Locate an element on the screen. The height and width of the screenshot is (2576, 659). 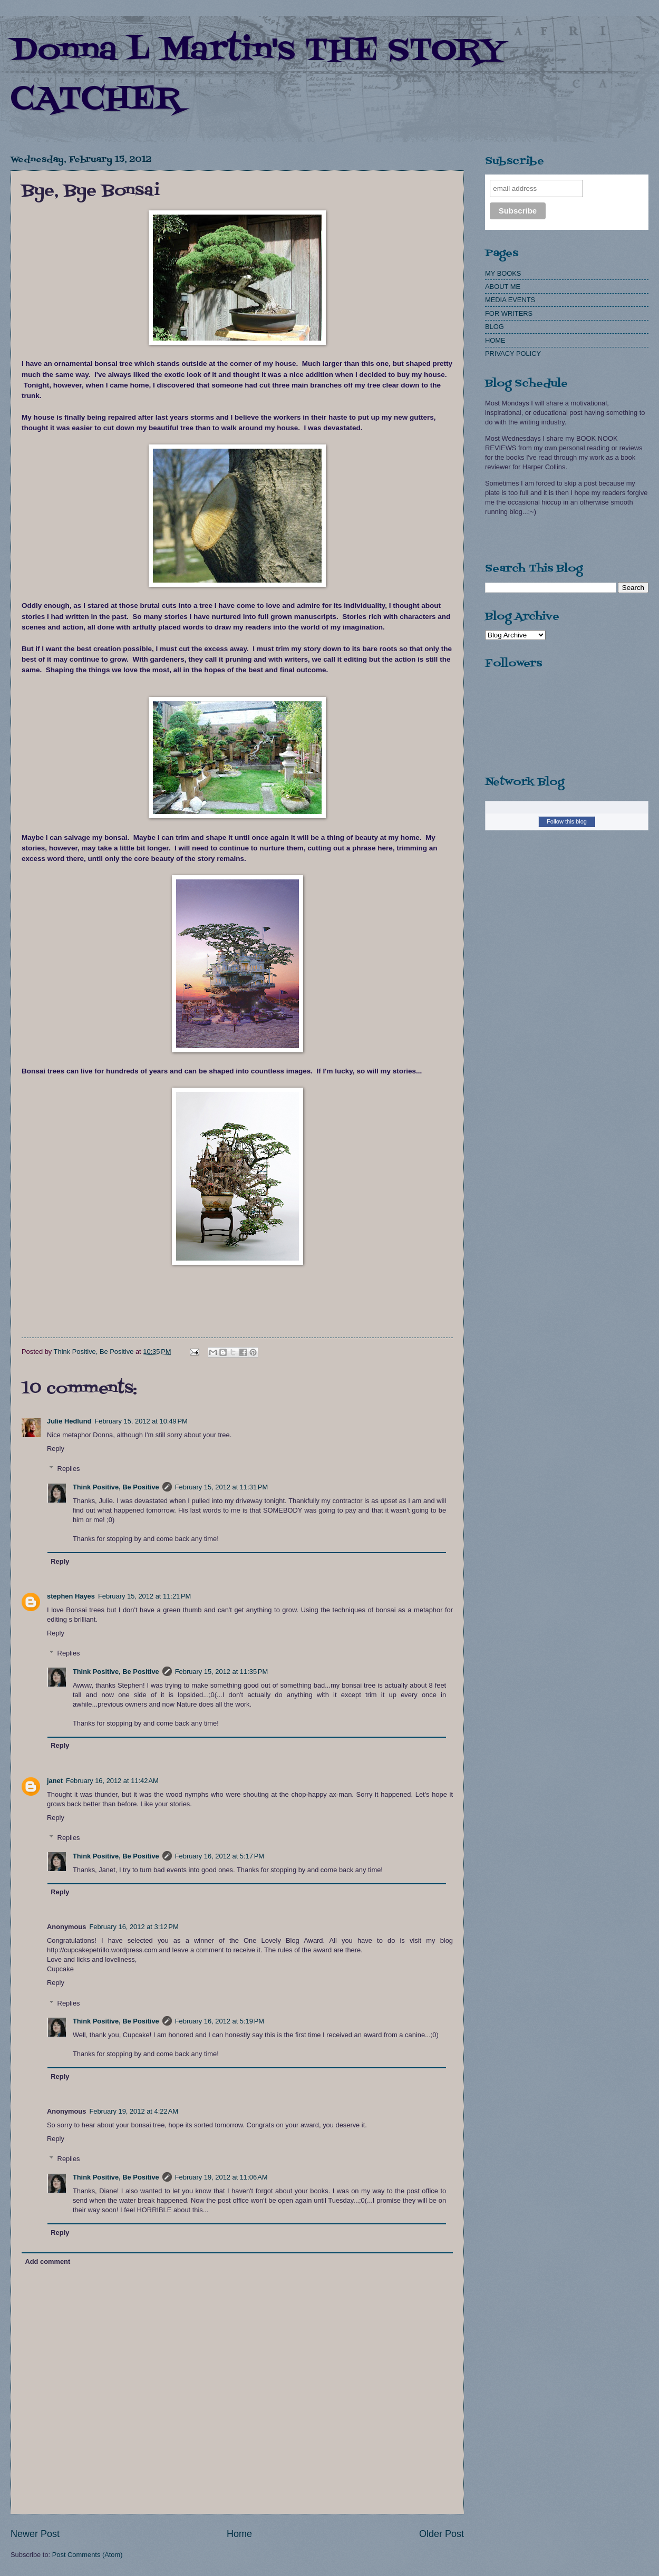
February 16, 2012 at 11:42 AM is located at coordinates (112, 1781).